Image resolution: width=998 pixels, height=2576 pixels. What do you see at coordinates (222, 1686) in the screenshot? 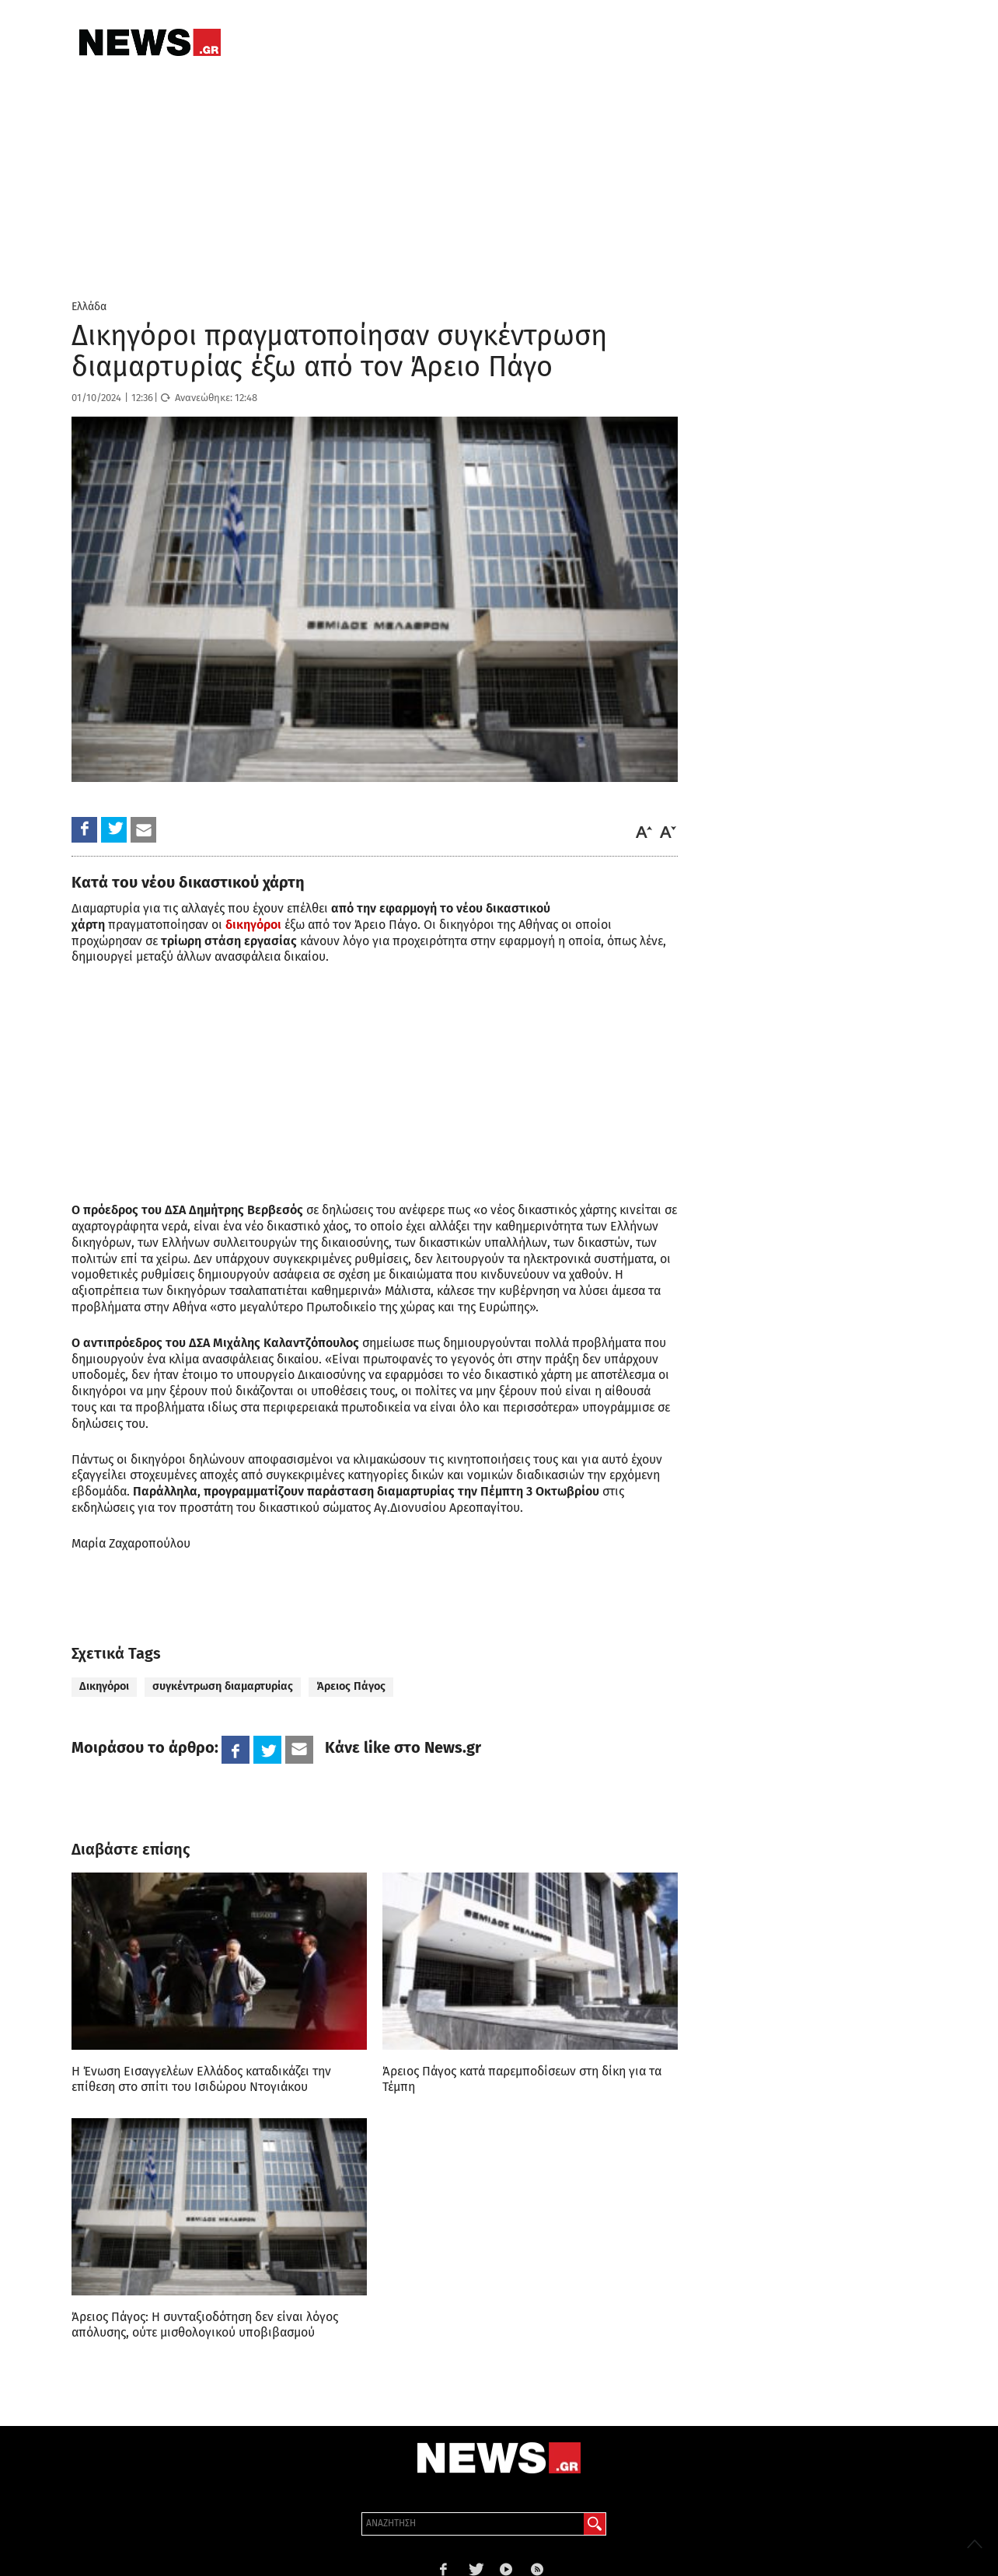
I see `συγκέντρωση διαμαρτυρίας` at bounding box center [222, 1686].